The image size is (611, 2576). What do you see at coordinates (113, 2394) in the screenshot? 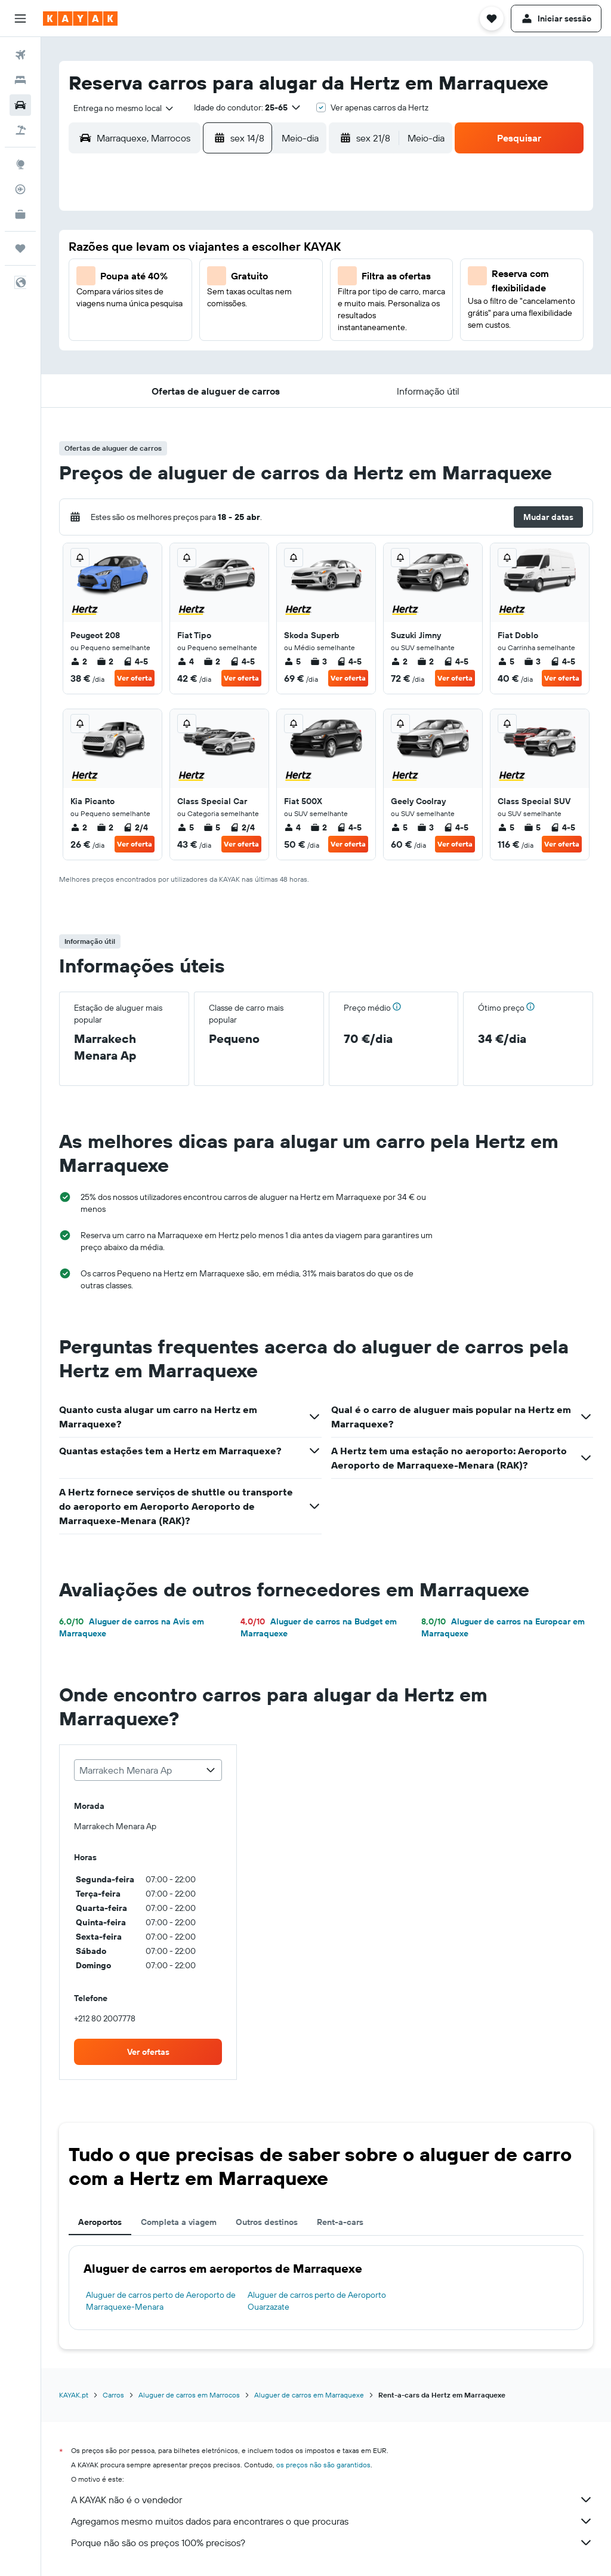
I see `Carros` at bounding box center [113, 2394].